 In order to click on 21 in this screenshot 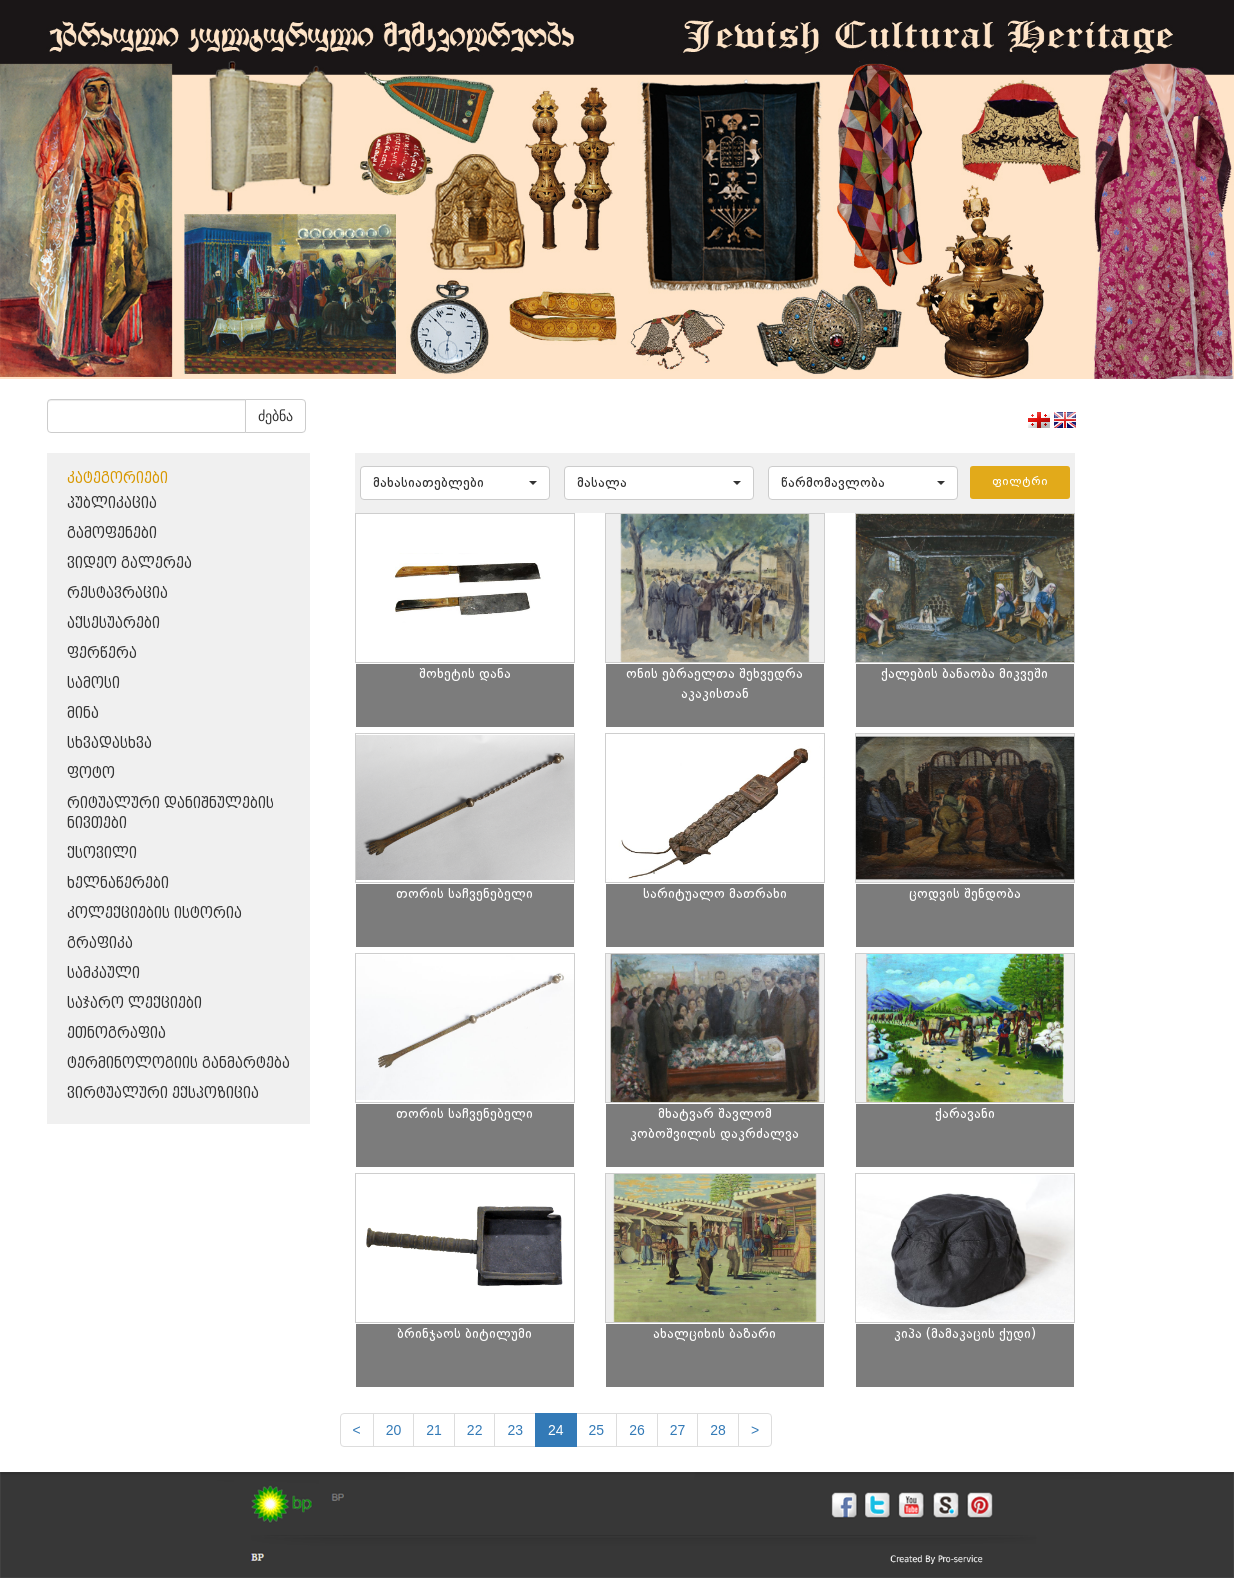, I will do `click(434, 1430)`.